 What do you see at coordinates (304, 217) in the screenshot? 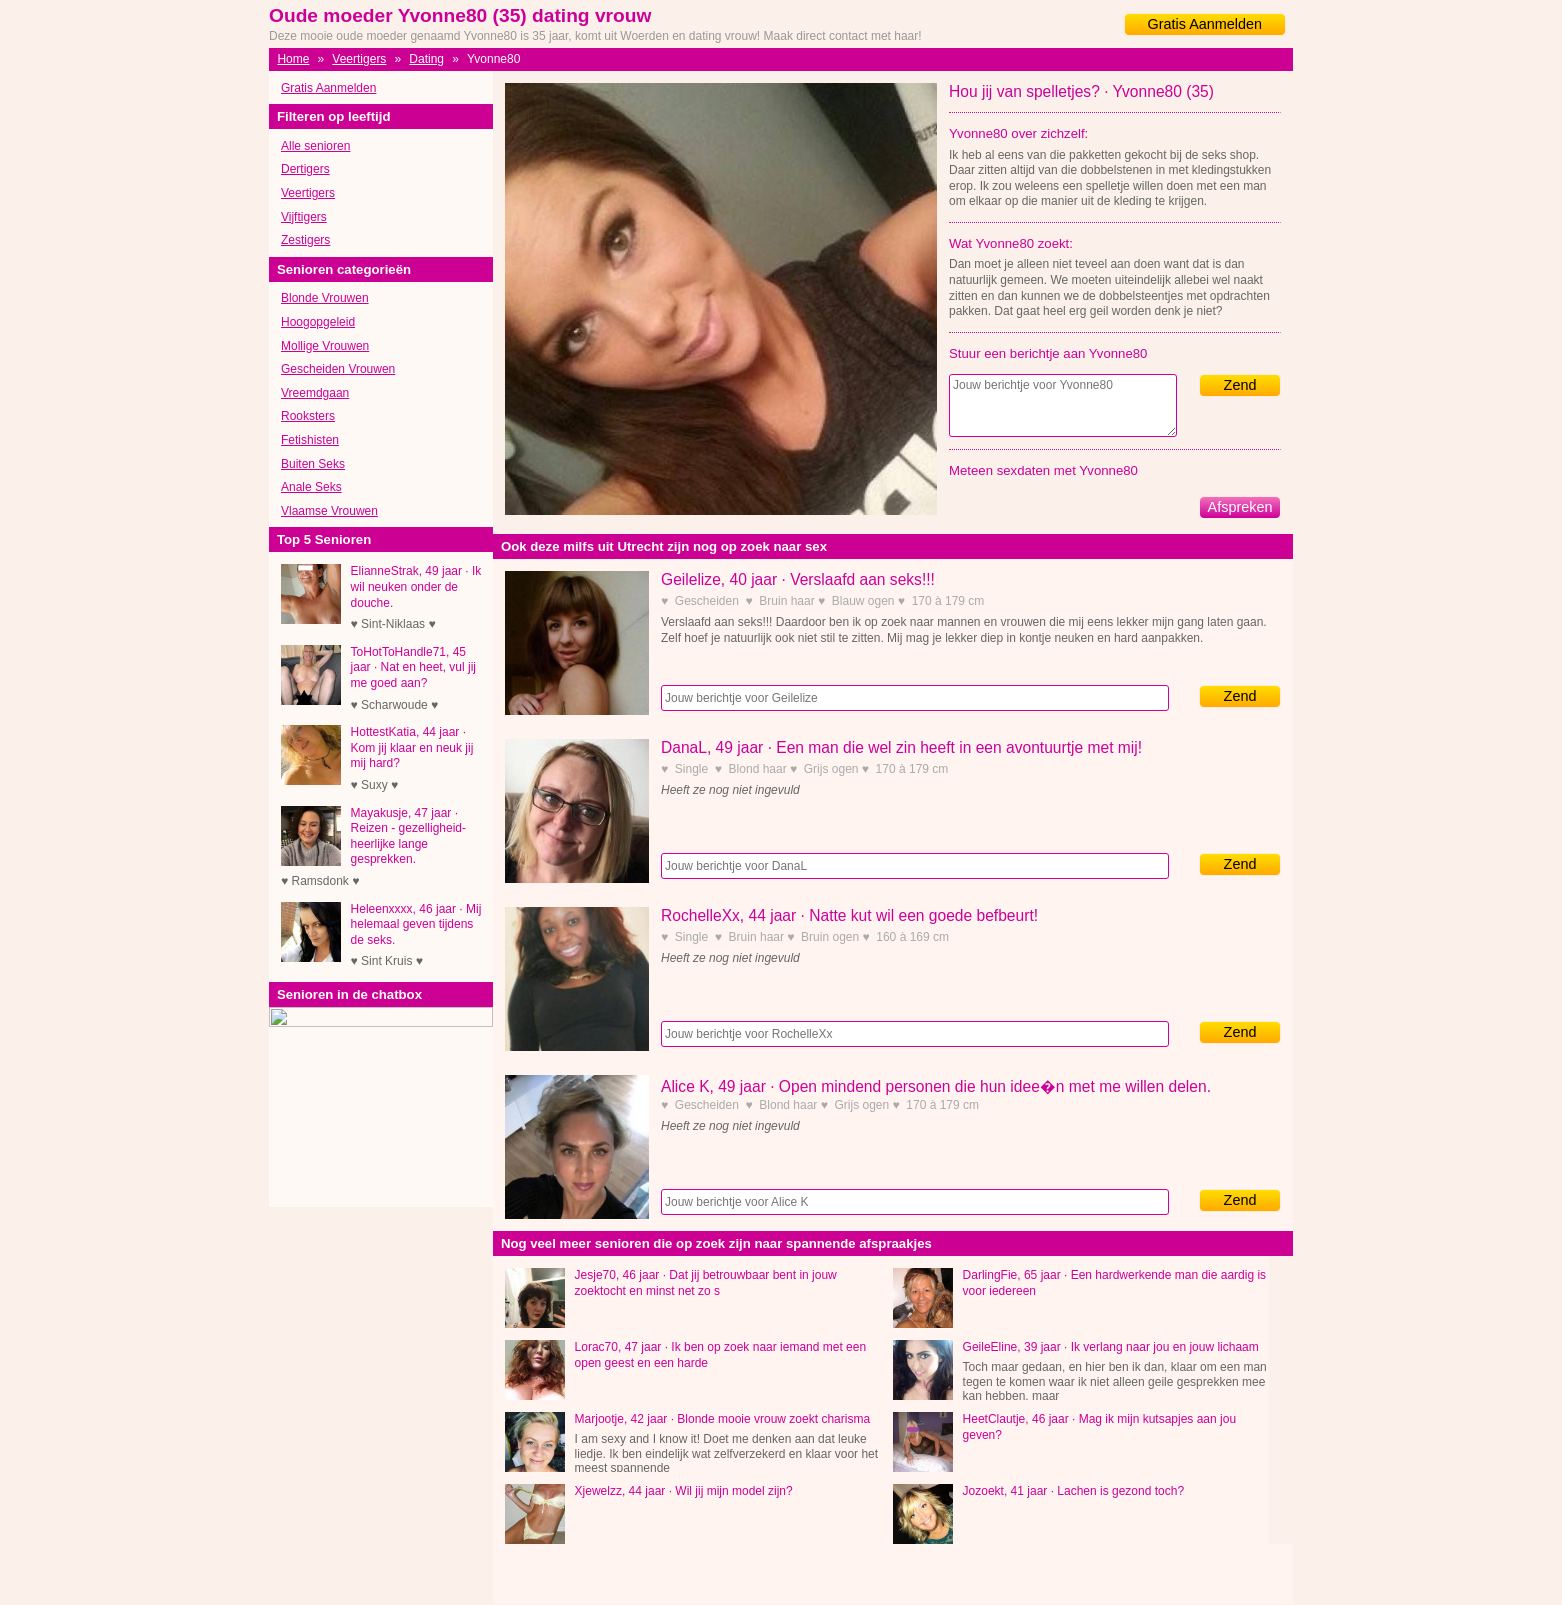
I see `Vijftigers` at bounding box center [304, 217].